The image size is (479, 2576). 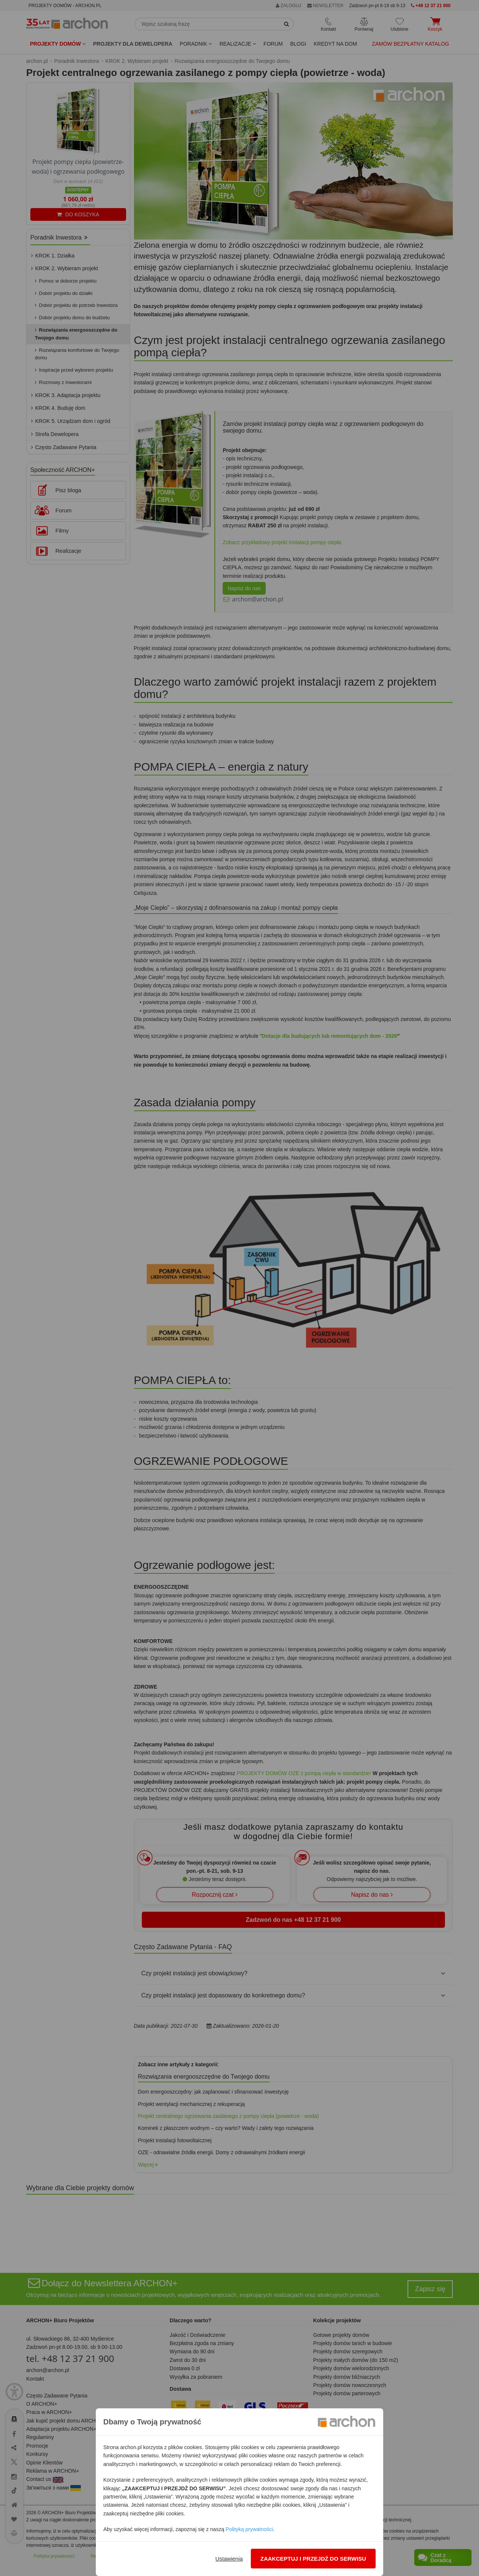 I want to click on Polityką prywatności, so click(x=249, y=2529).